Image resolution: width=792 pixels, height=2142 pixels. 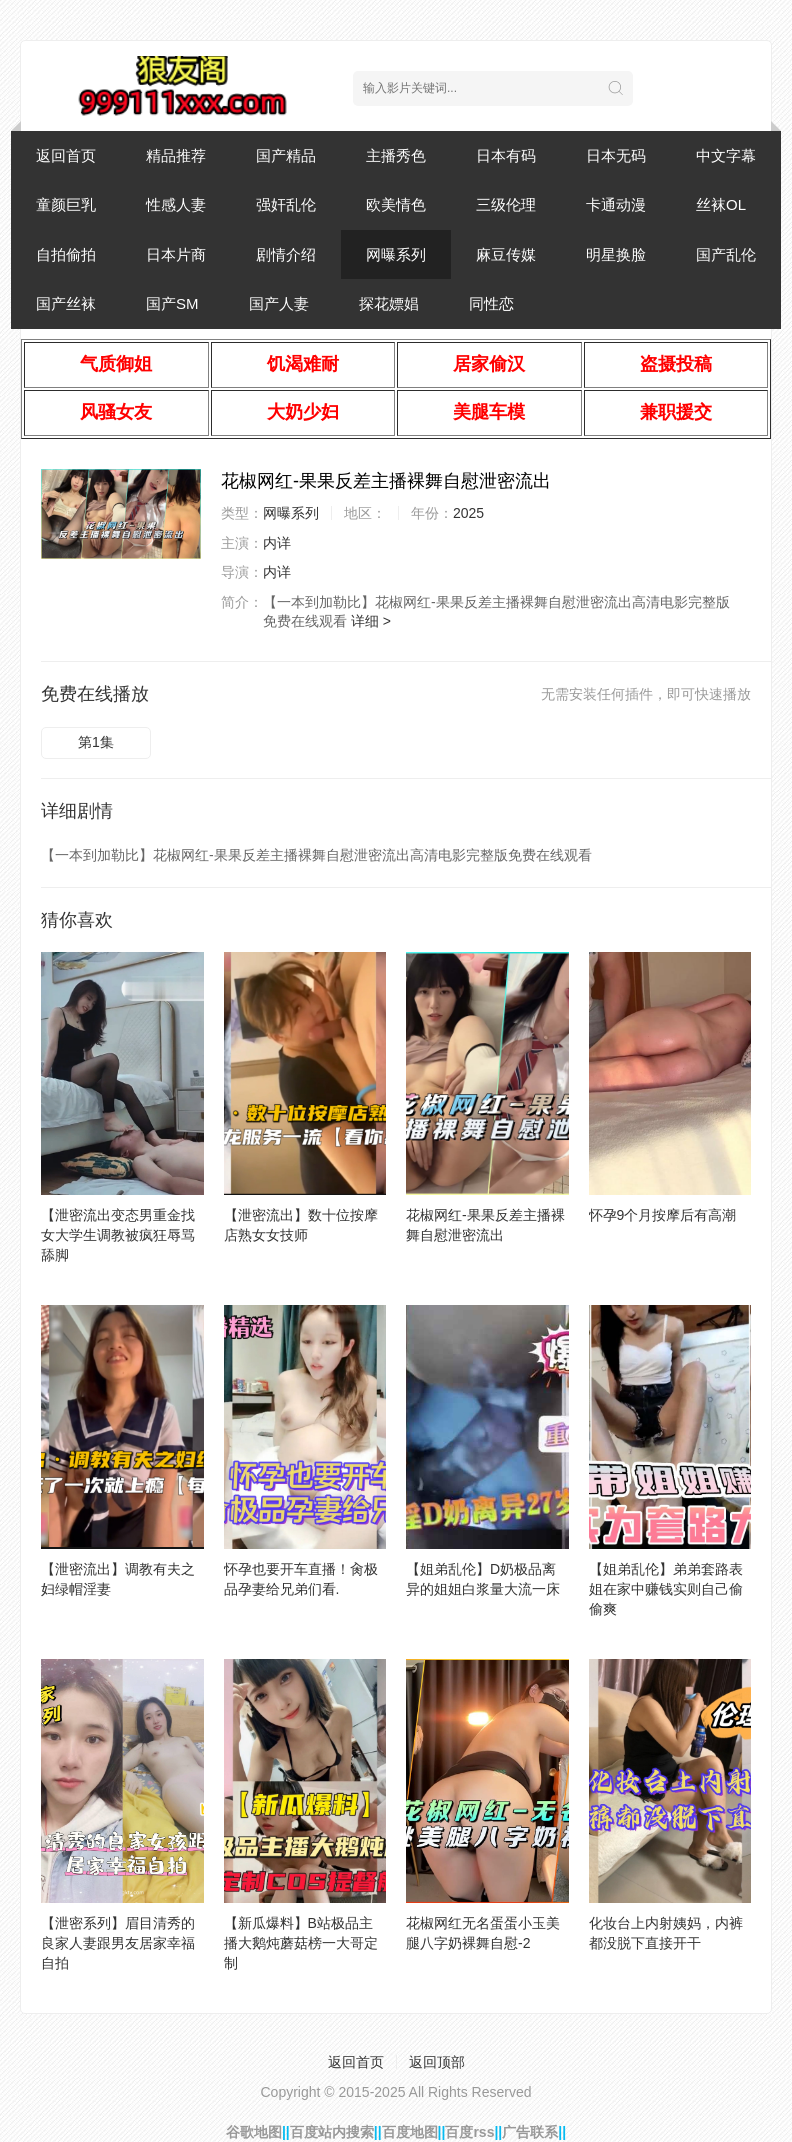 I want to click on 怀孕9个月按摩后有高潮, so click(x=663, y=1215).